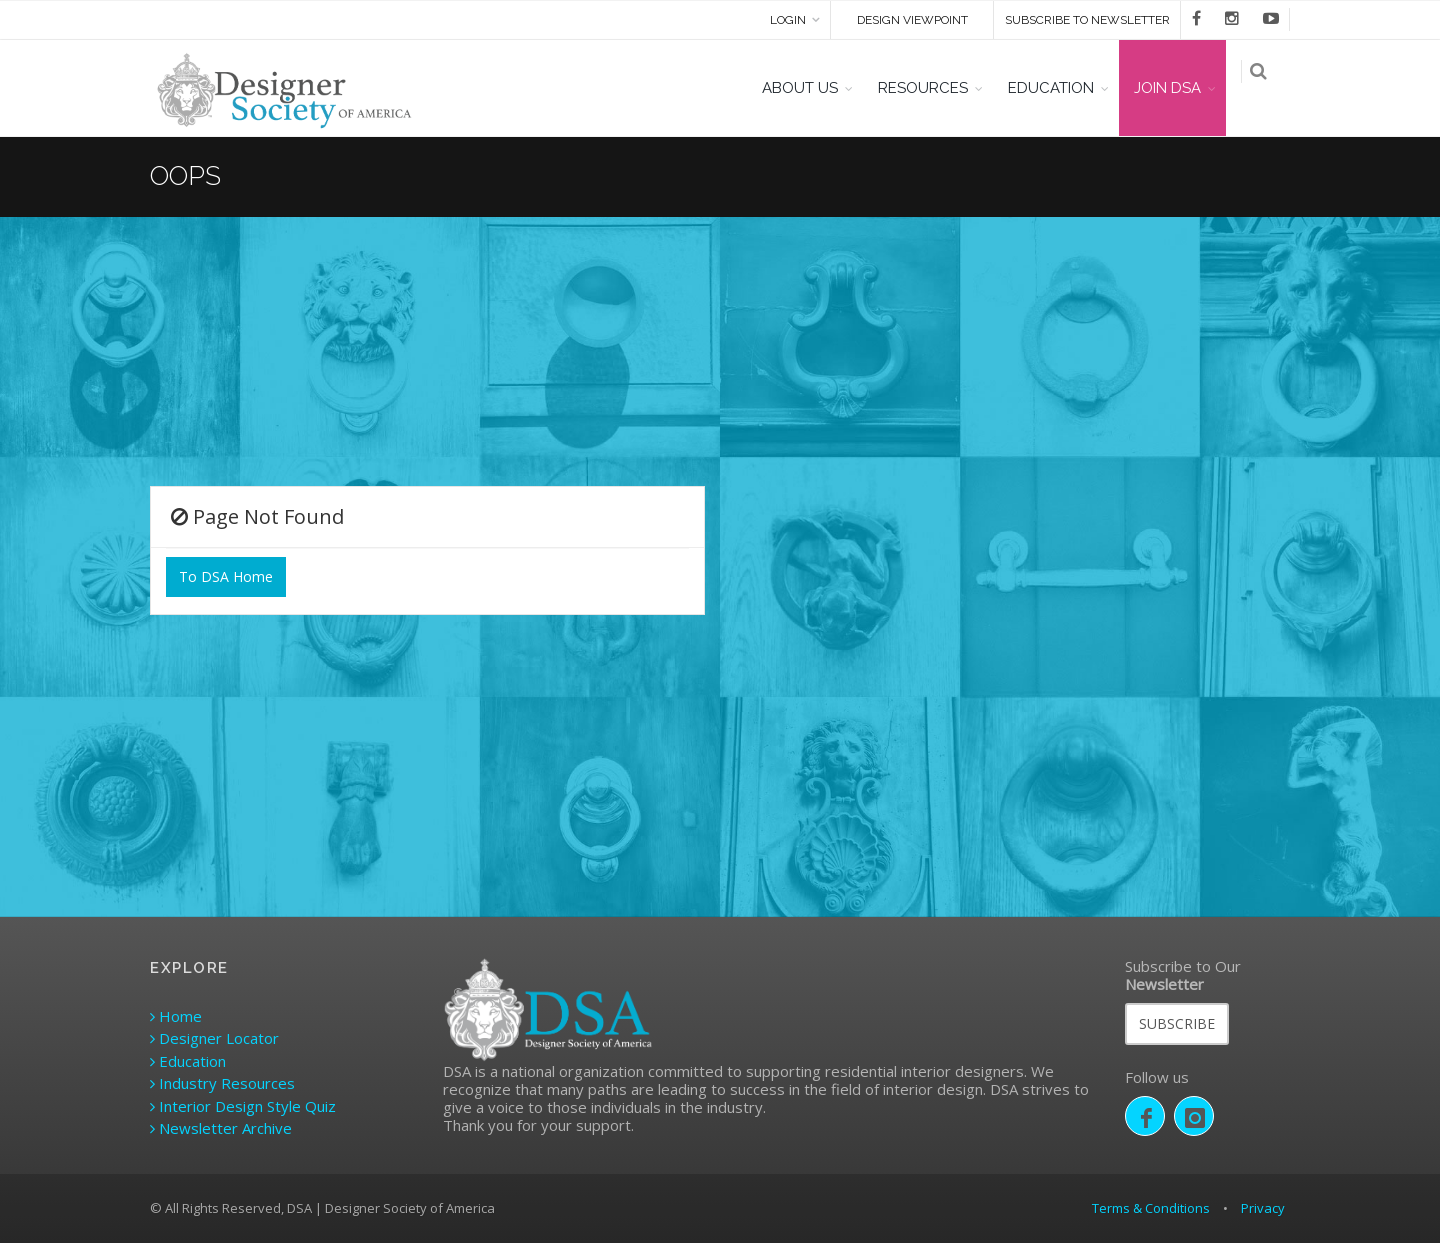  Describe the element at coordinates (912, 20) in the screenshot. I see `DESIGN VIEWPOINT` at that location.